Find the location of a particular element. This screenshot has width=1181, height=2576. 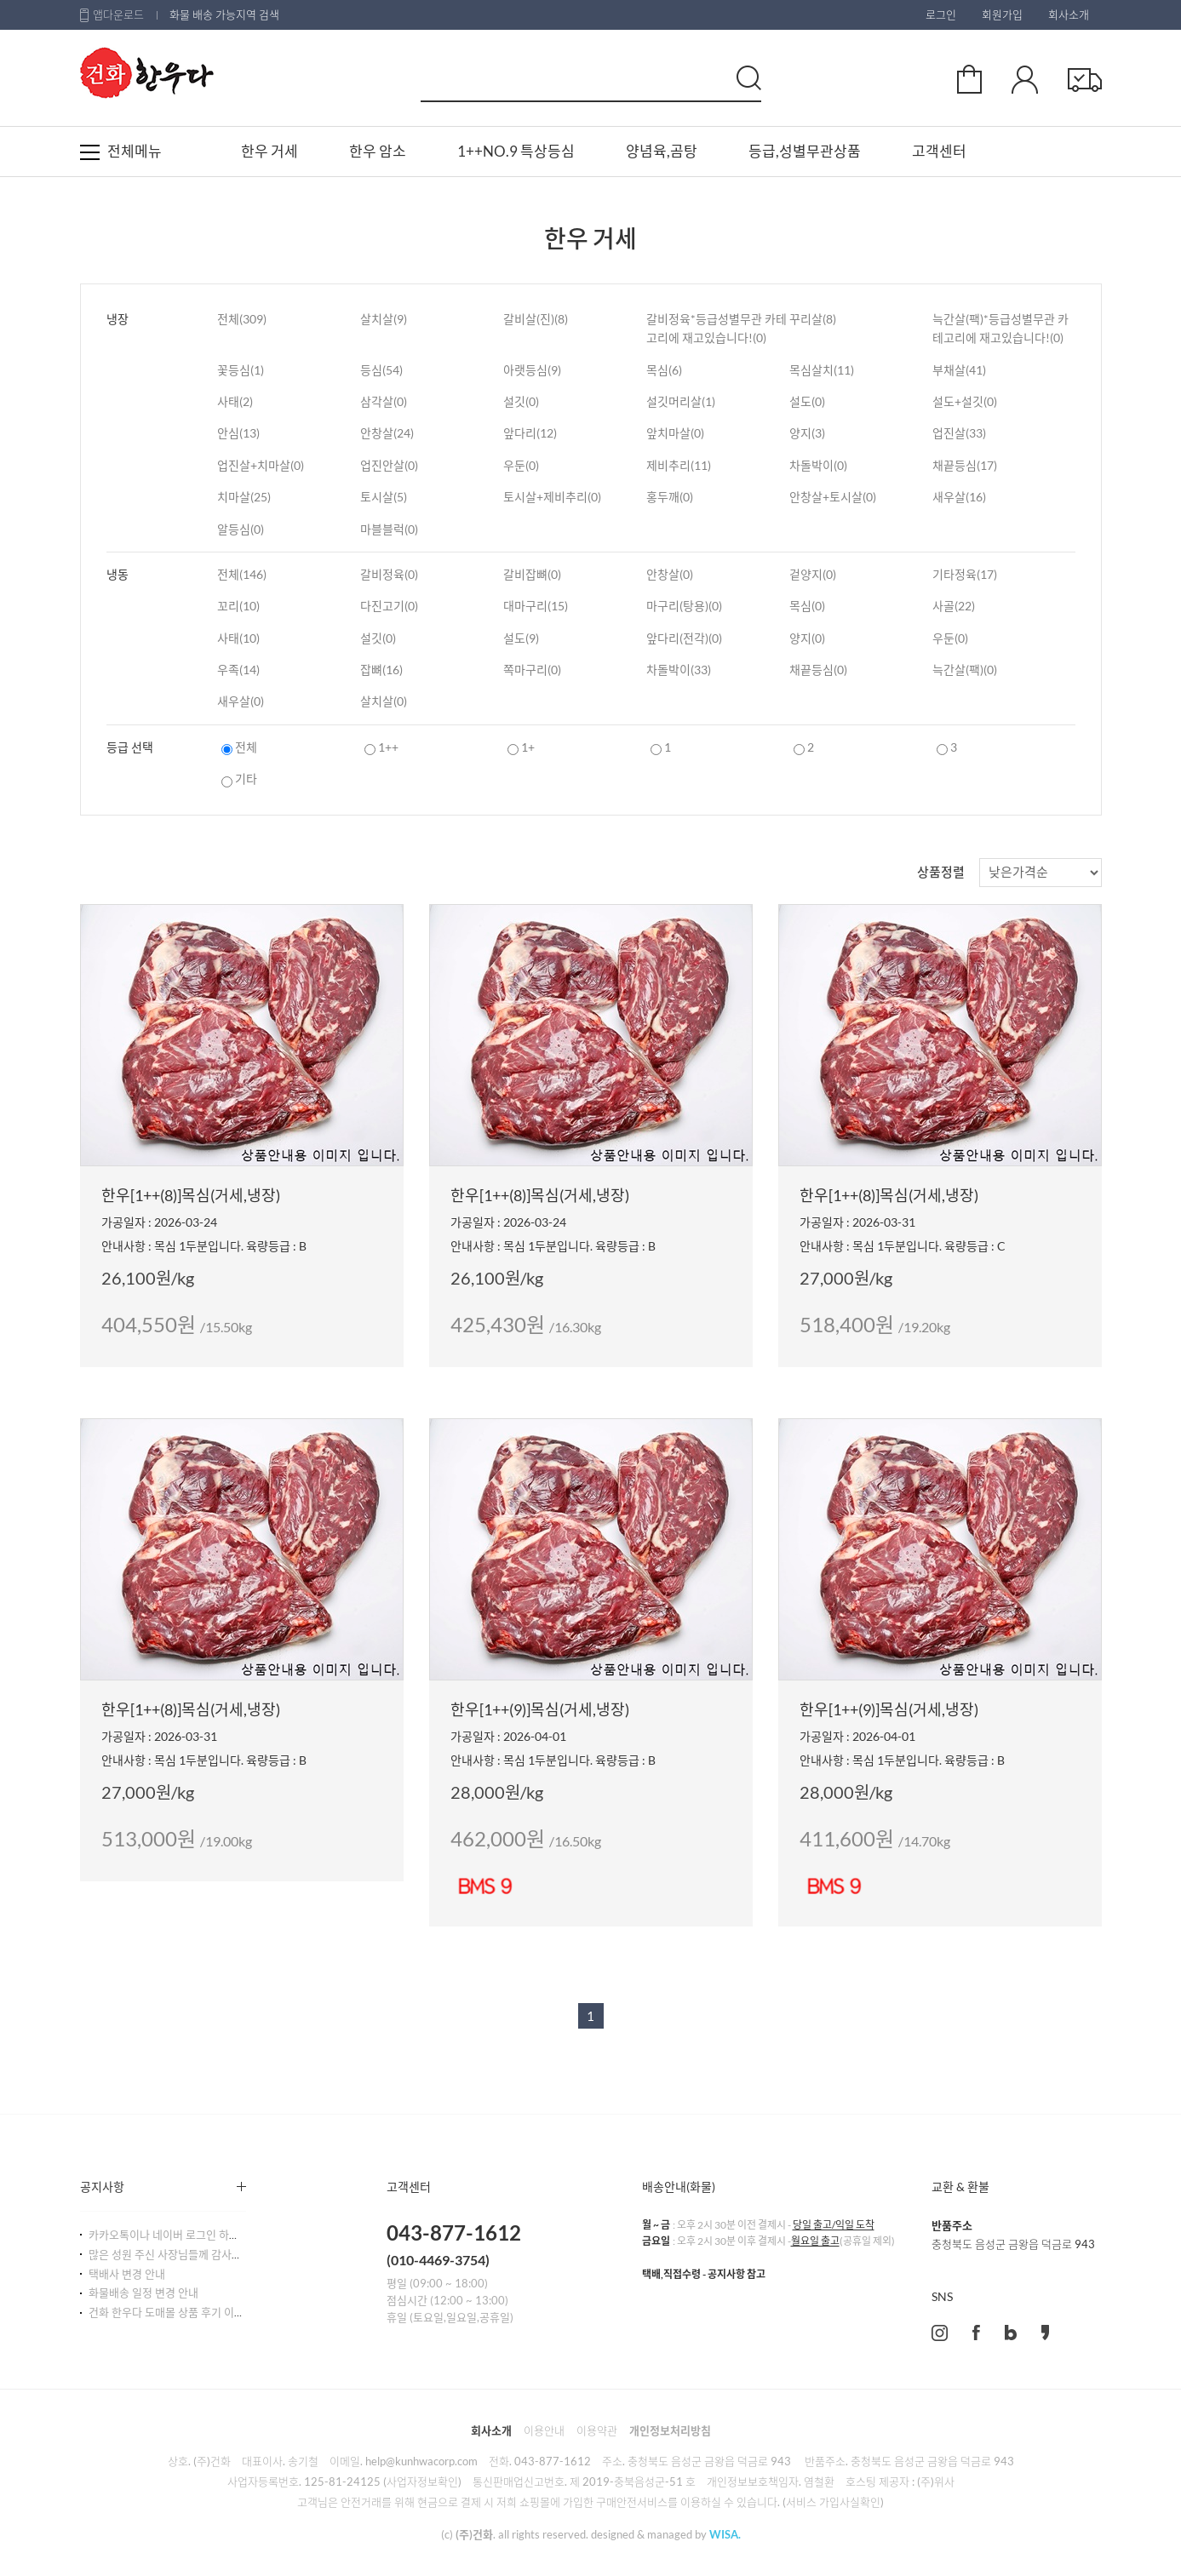

앞다리(12) is located at coordinates (530, 433).